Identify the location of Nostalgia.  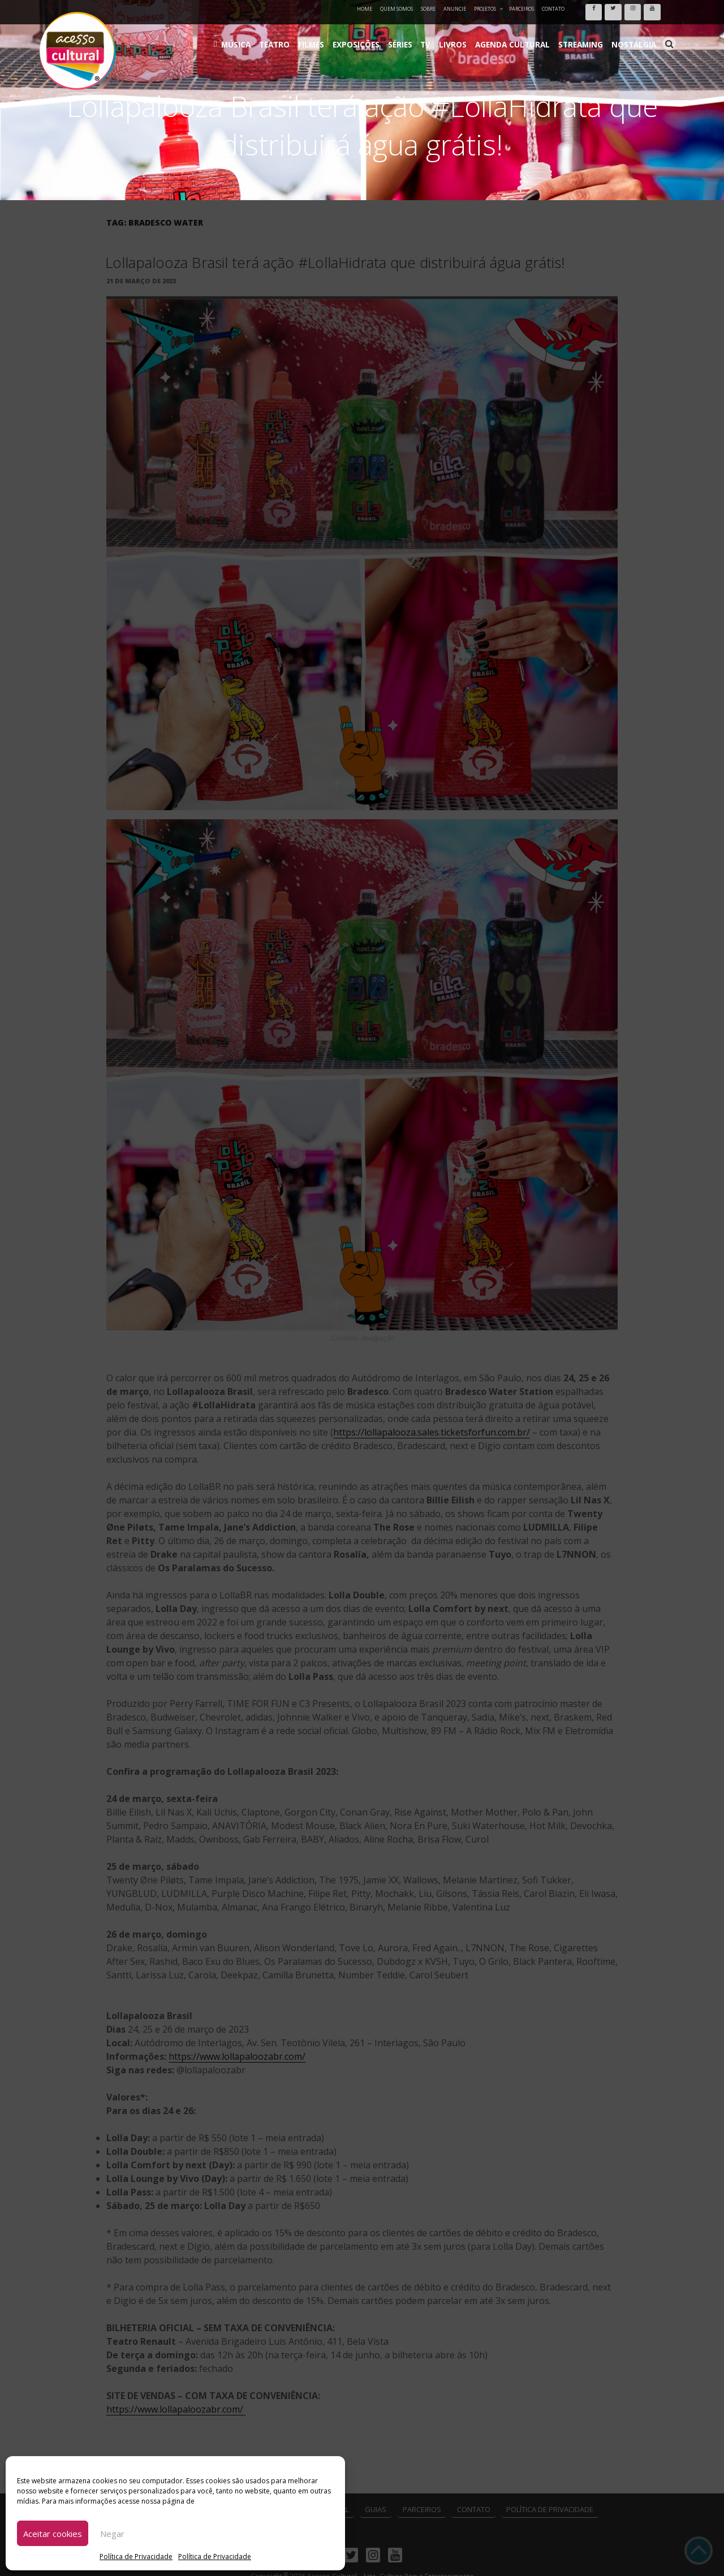
(637, 34).